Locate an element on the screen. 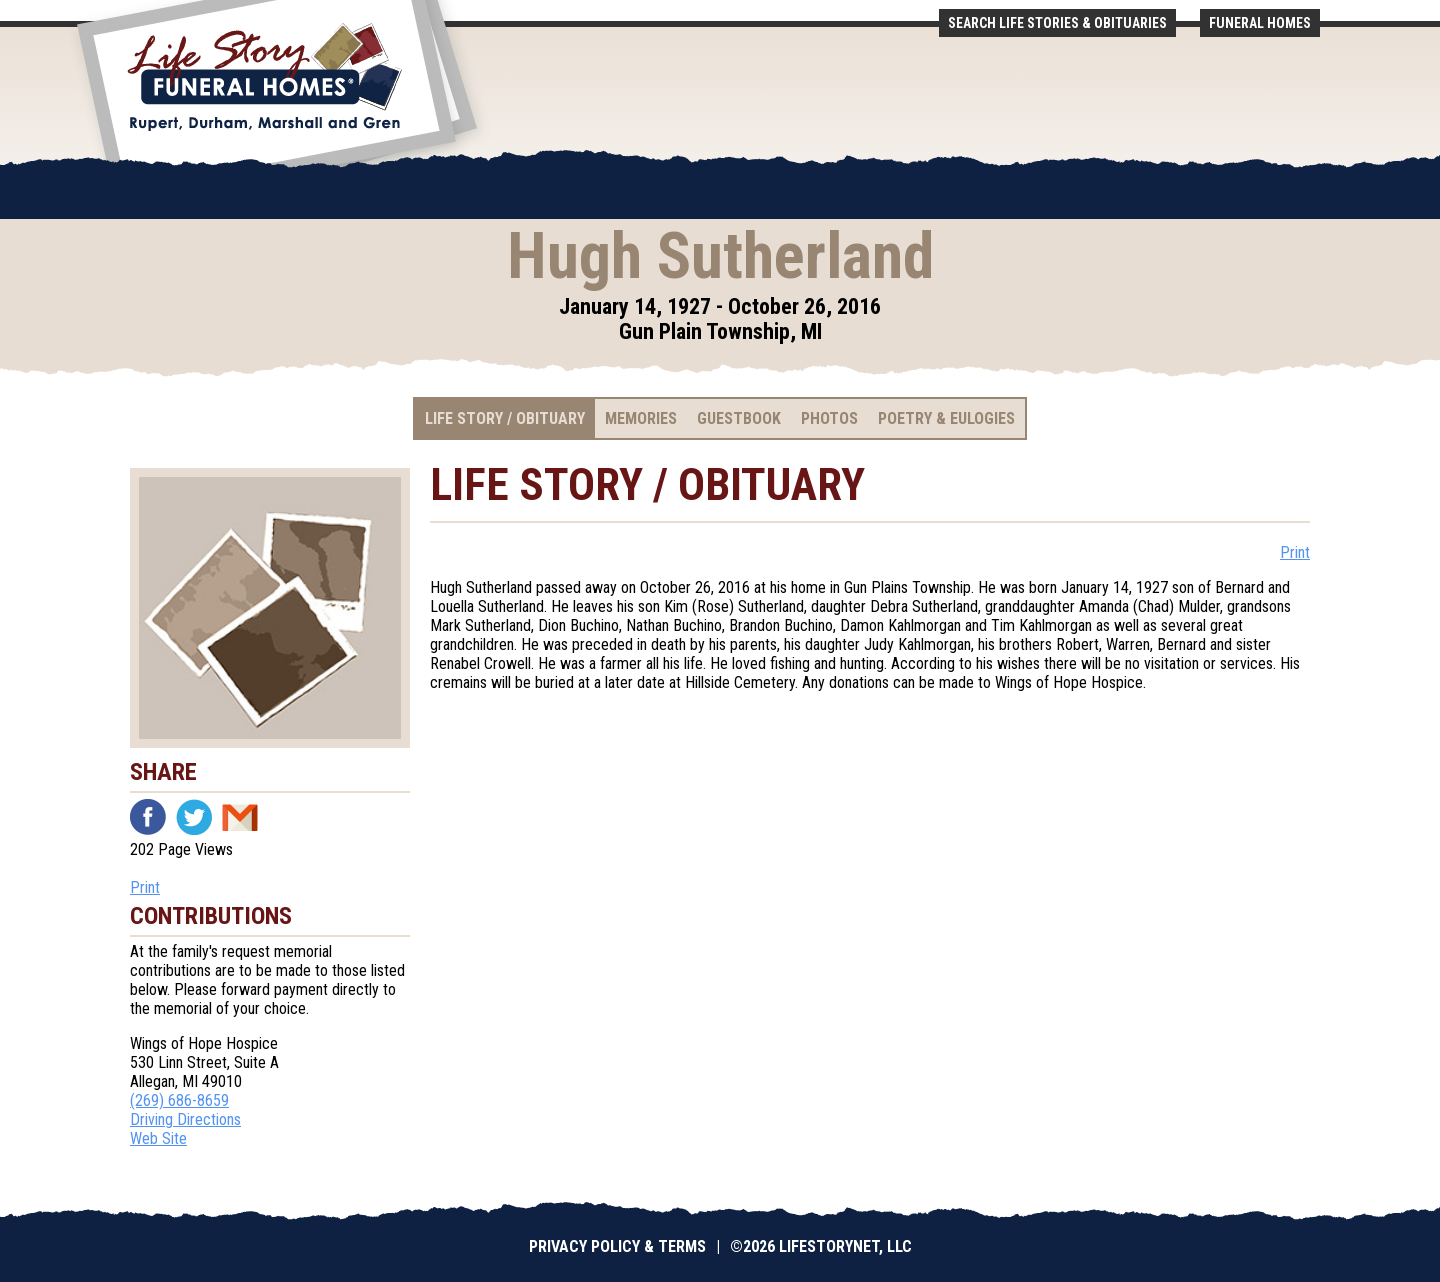 The width and height of the screenshot is (1440, 1282). Search Life Stories & Obituaries is located at coordinates (1057, 23).